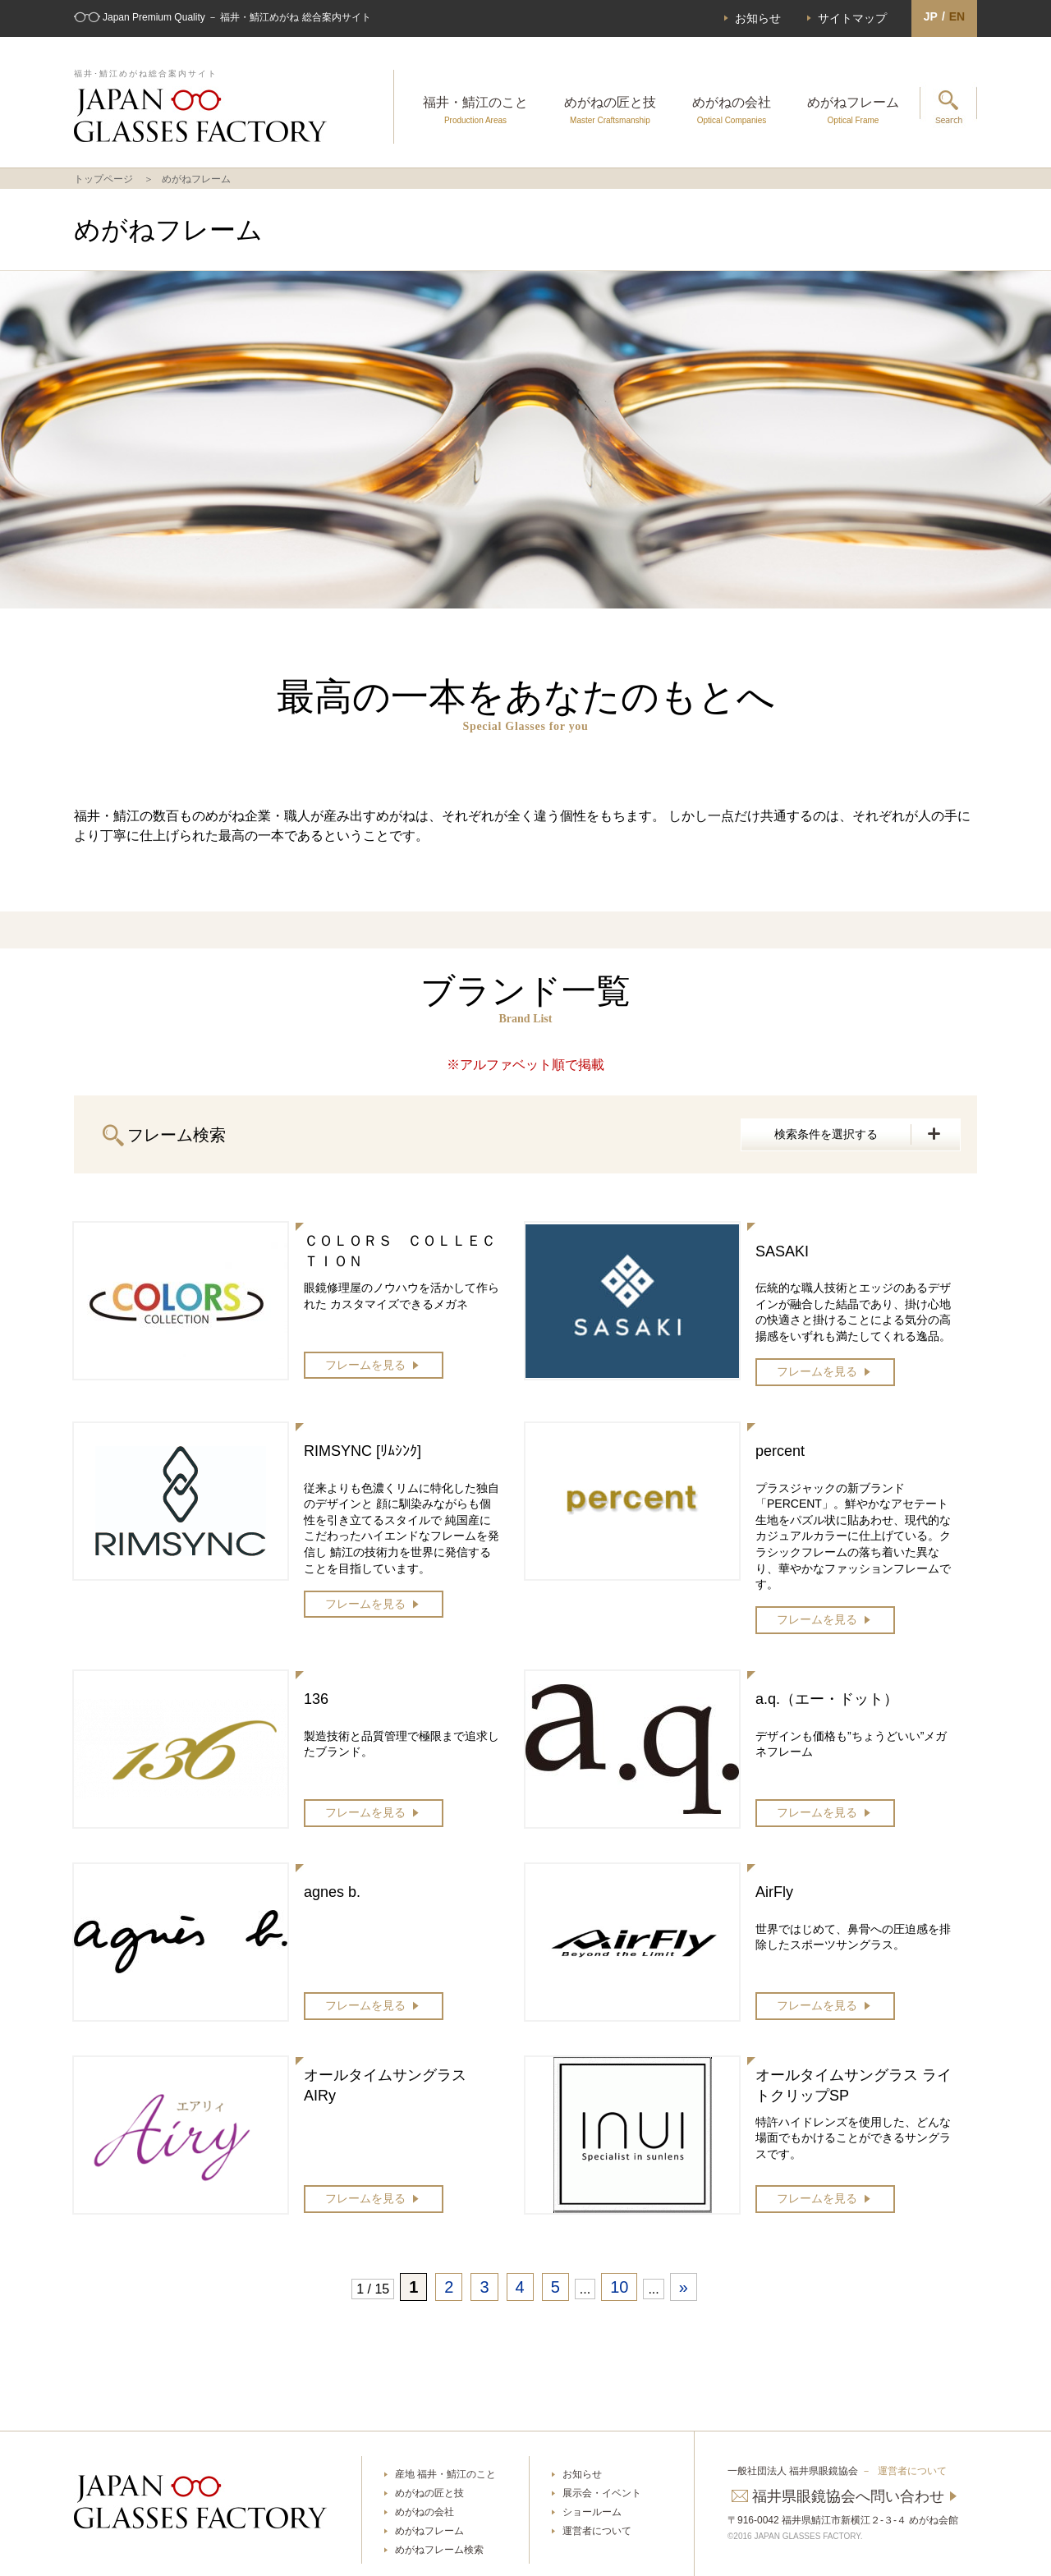 The height and width of the screenshot is (2576, 1051). Describe the element at coordinates (619, 2287) in the screenshot. I see `10` at that location.